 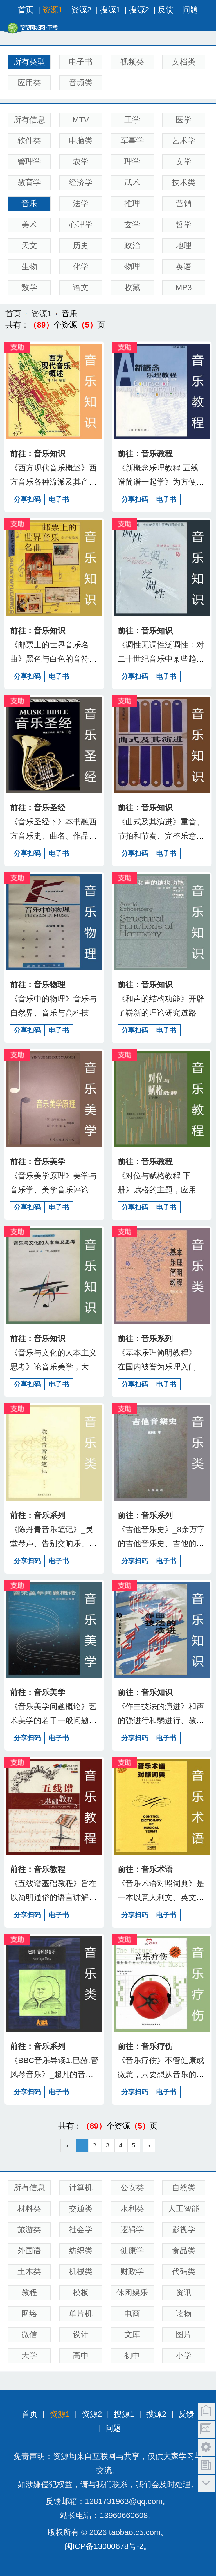 I want to click on 资源2, so click(x=81, y=9).